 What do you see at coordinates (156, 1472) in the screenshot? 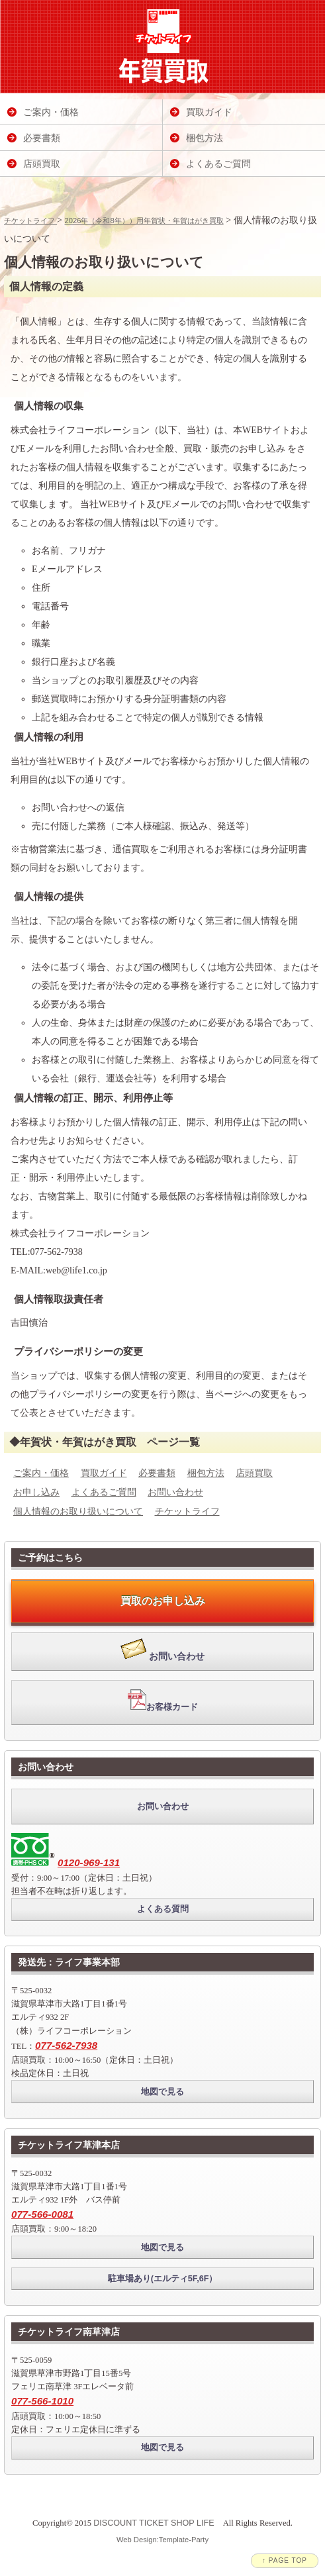
I see `必要書類` at bounding box center [156, 1472].